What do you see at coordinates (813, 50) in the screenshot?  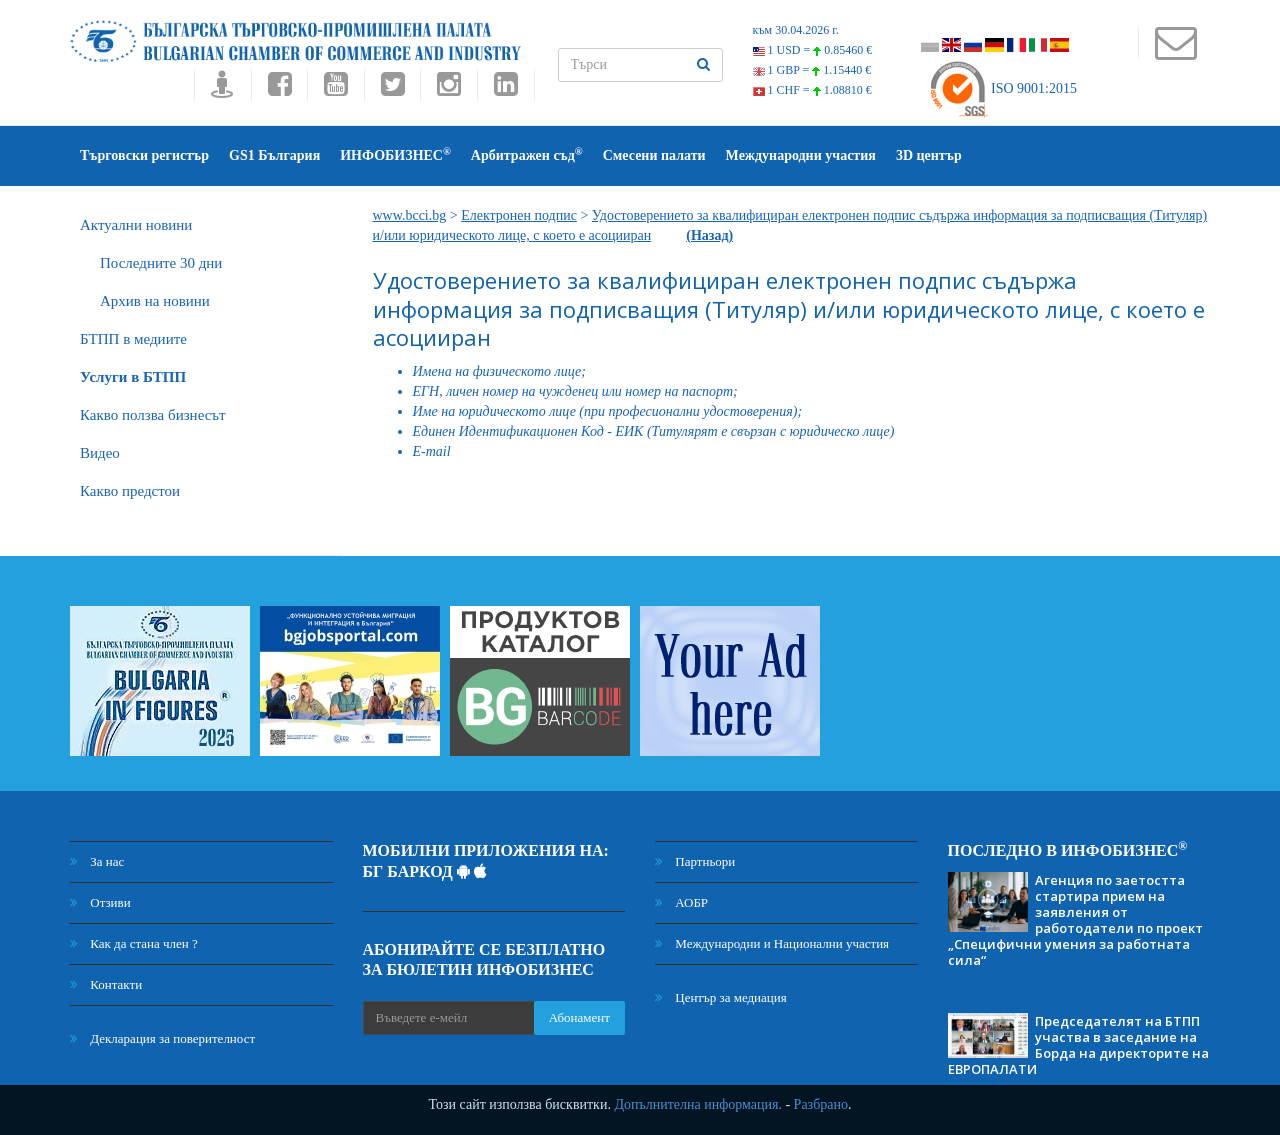 I see `1 USD =` at bounding box center [813, 50].